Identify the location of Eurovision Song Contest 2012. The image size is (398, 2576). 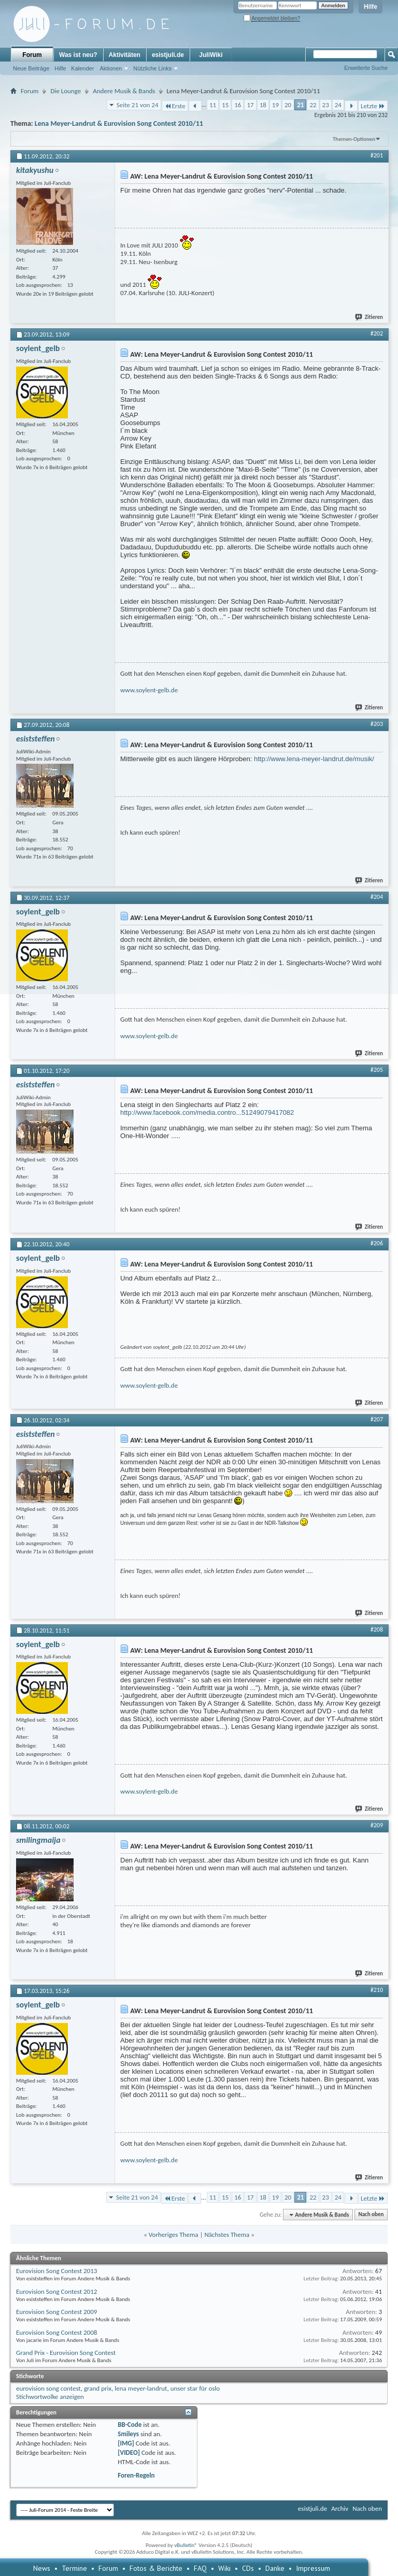
(56, 2291).